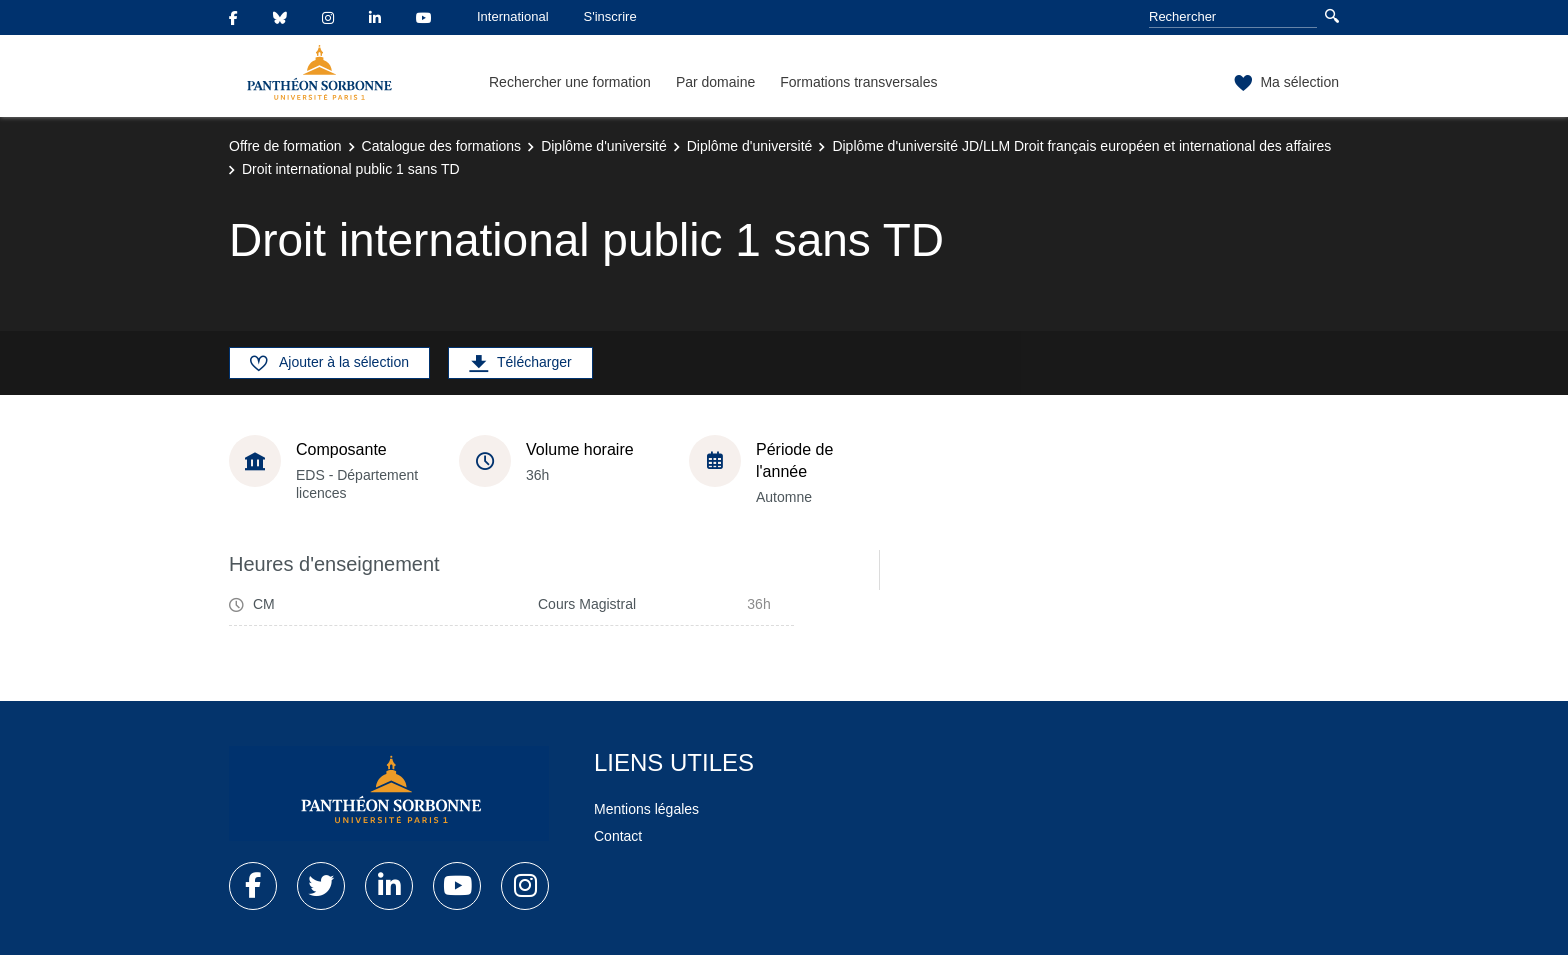 The height and width of the screenshot is (955, 1568). What do you see at coordinates (604, 146) in the screenshot?
I see `Diplôme d'université` at bounding box center [604, 146].